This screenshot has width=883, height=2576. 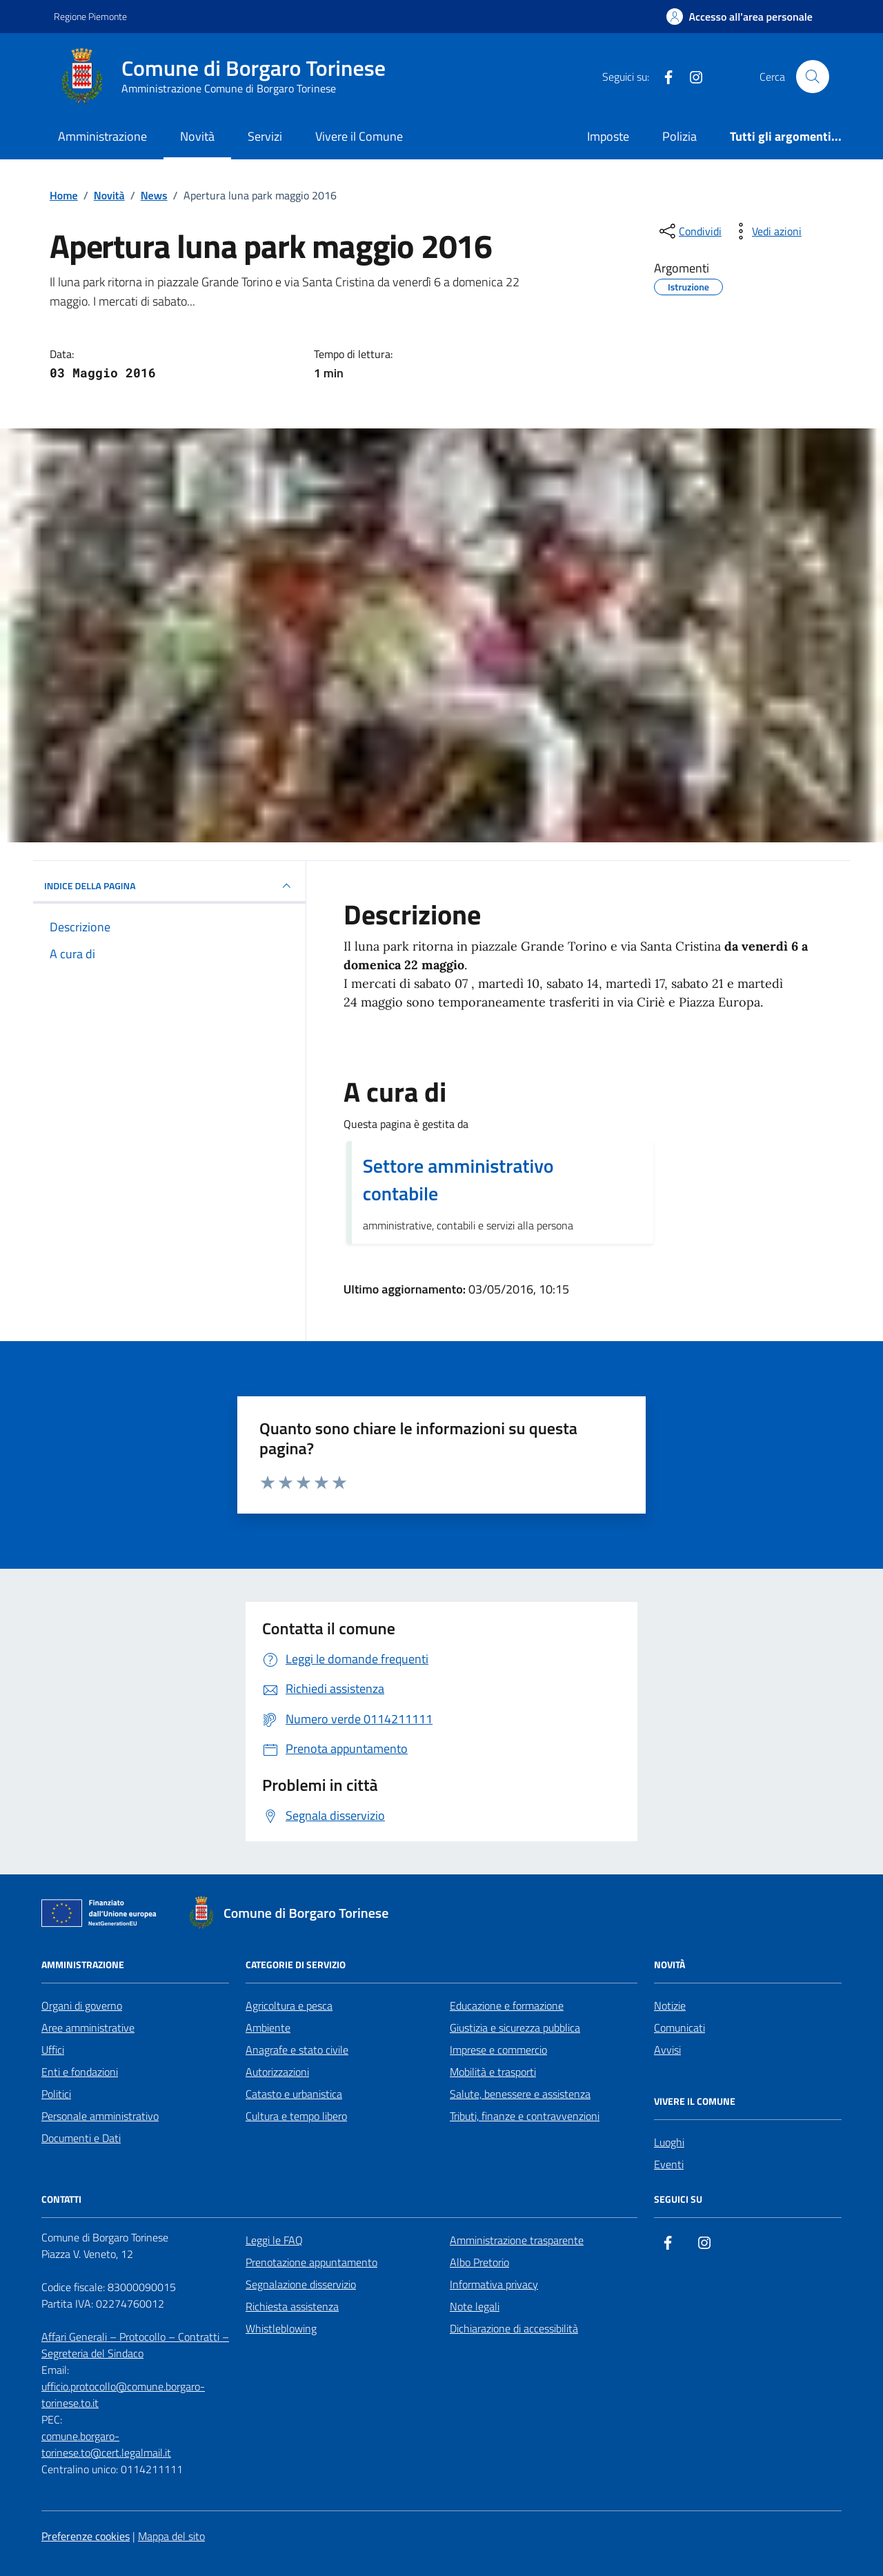 I want to click on Cultura e tempo libero, so click(x=296, y=2116).